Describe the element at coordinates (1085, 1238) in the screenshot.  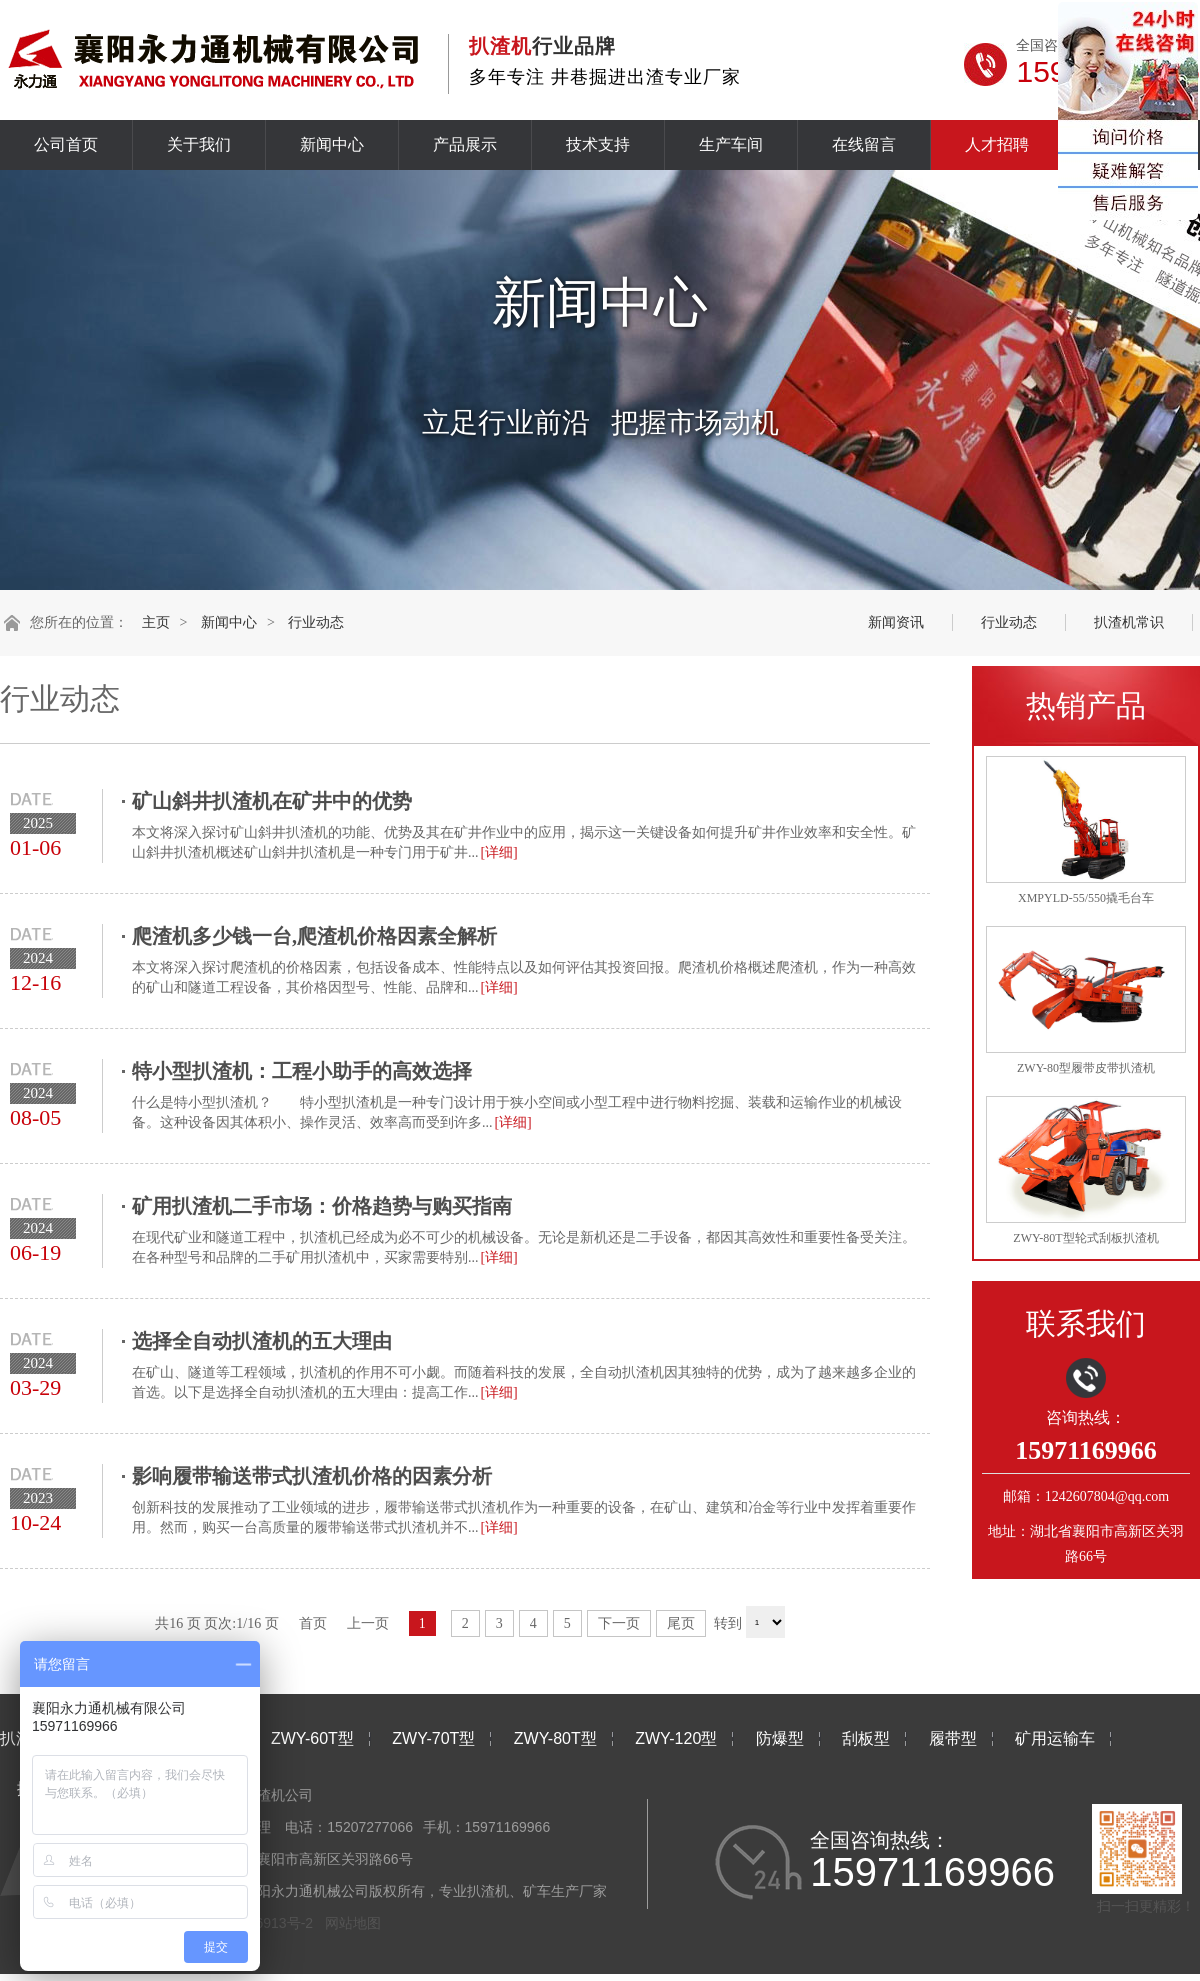
I see `ZWY-80T型轮式刮板扒渣机` at that location.